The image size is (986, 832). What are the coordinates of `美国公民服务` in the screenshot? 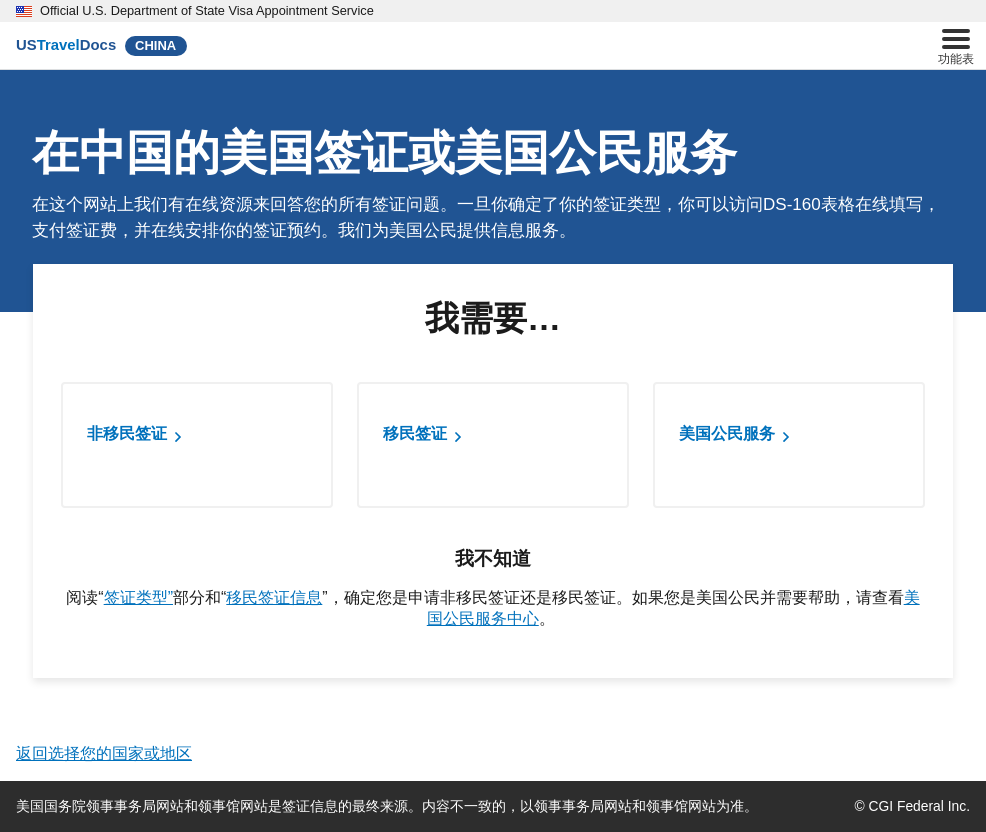 It's located at (727, 433).